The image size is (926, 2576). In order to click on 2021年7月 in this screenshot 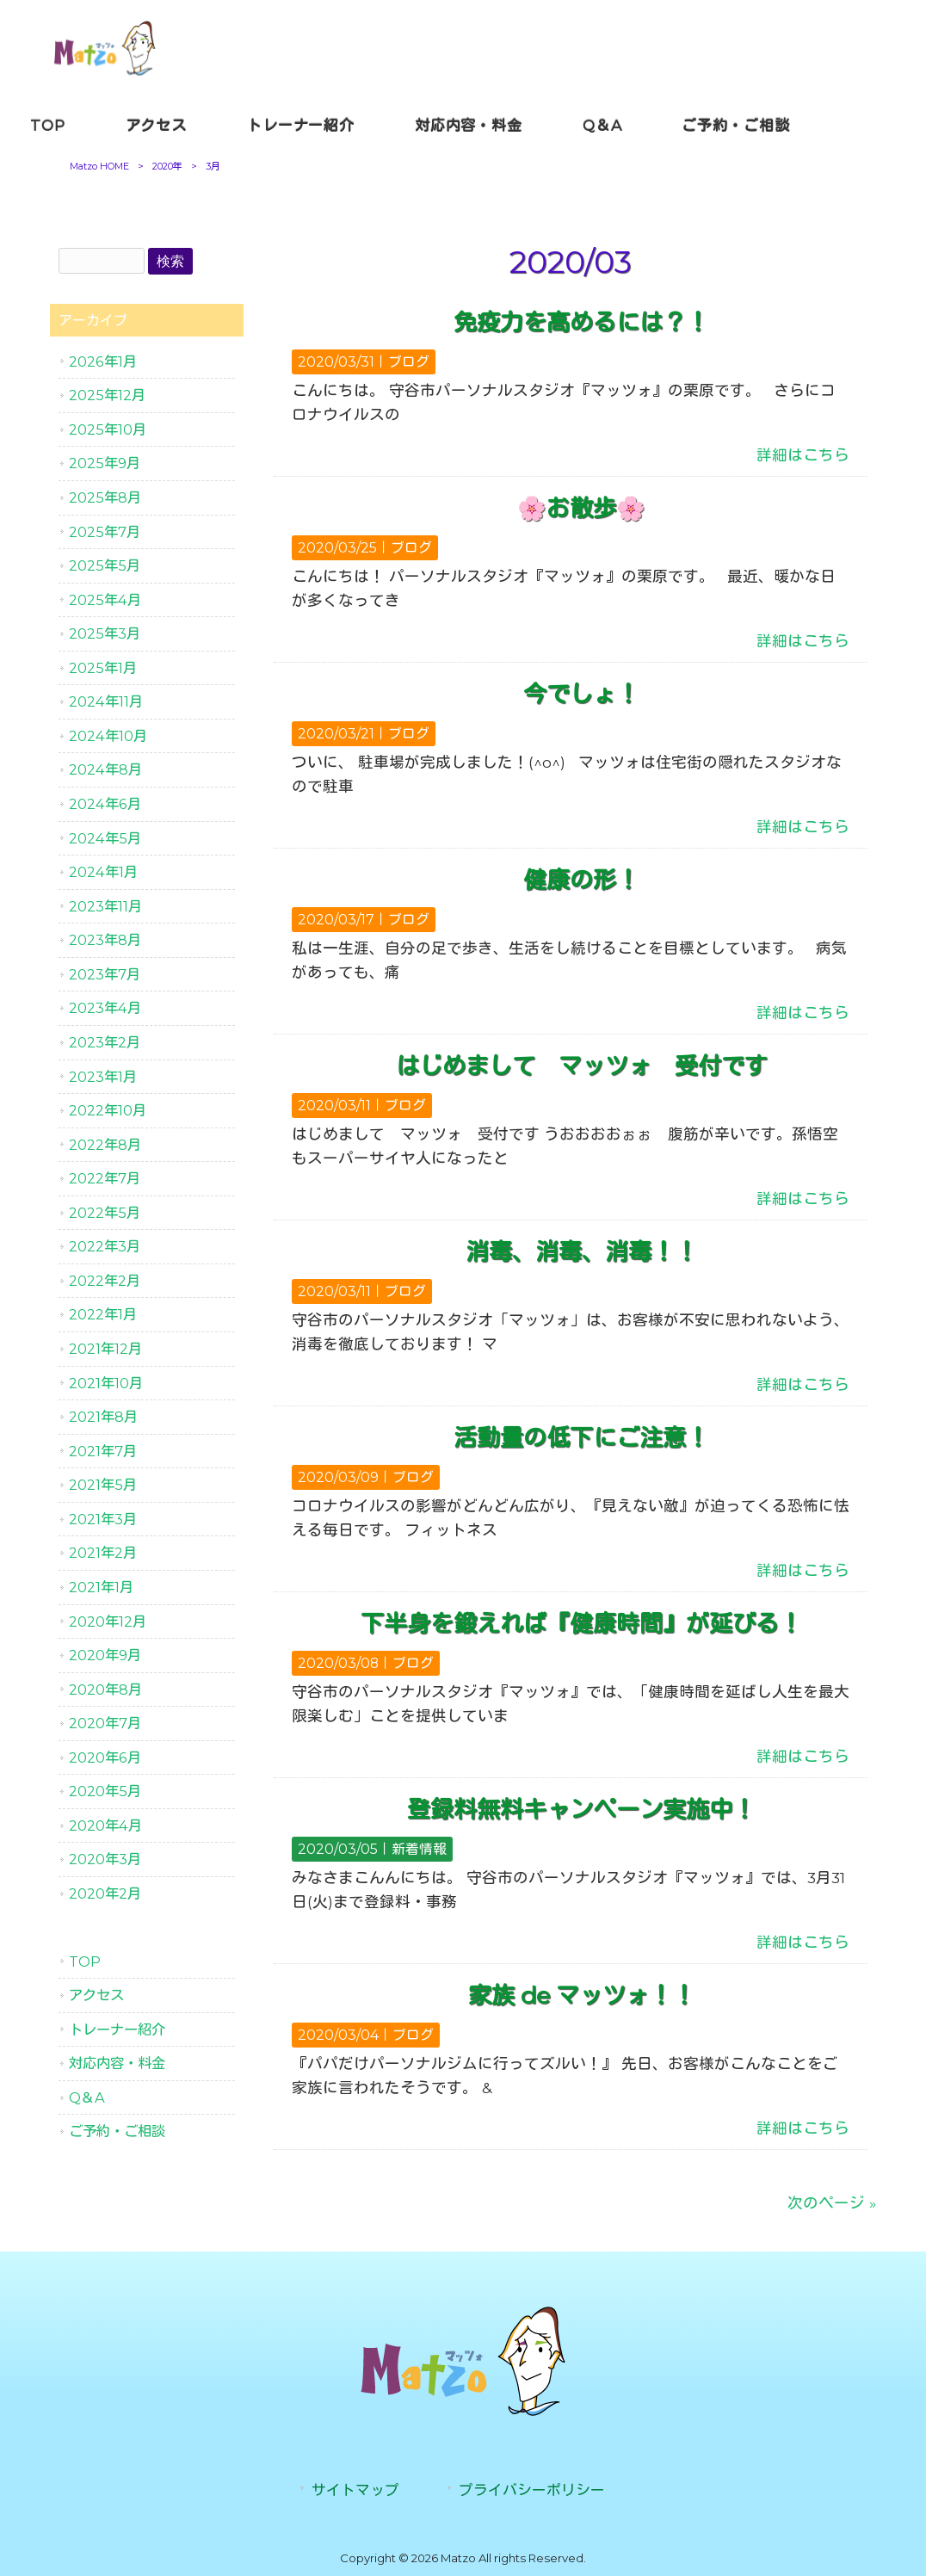, I will do `click(103, 1451)`.